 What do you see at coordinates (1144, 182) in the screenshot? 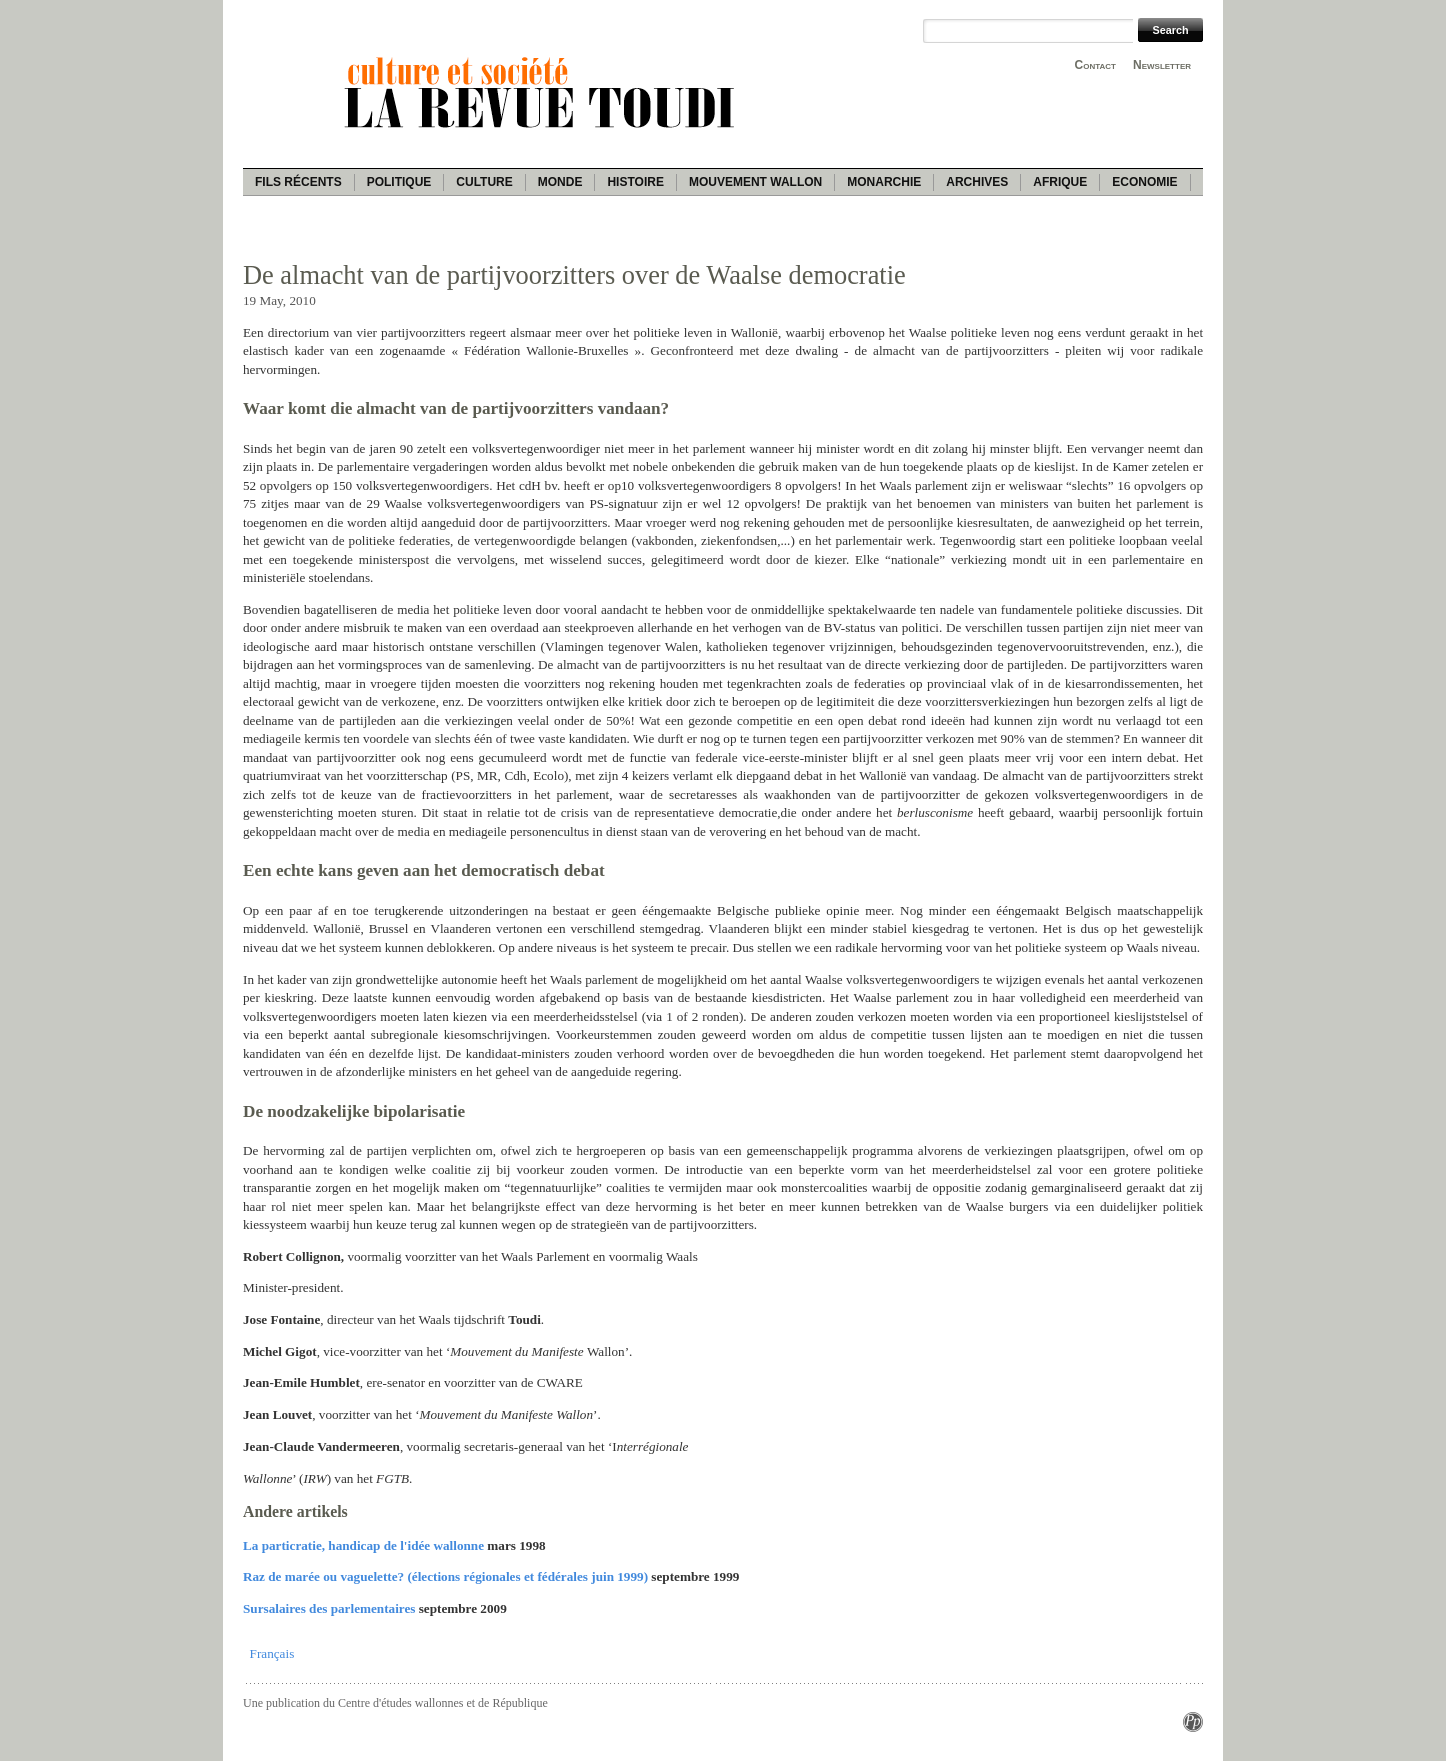
I see `Economie` at bounding box center [1144, 182].